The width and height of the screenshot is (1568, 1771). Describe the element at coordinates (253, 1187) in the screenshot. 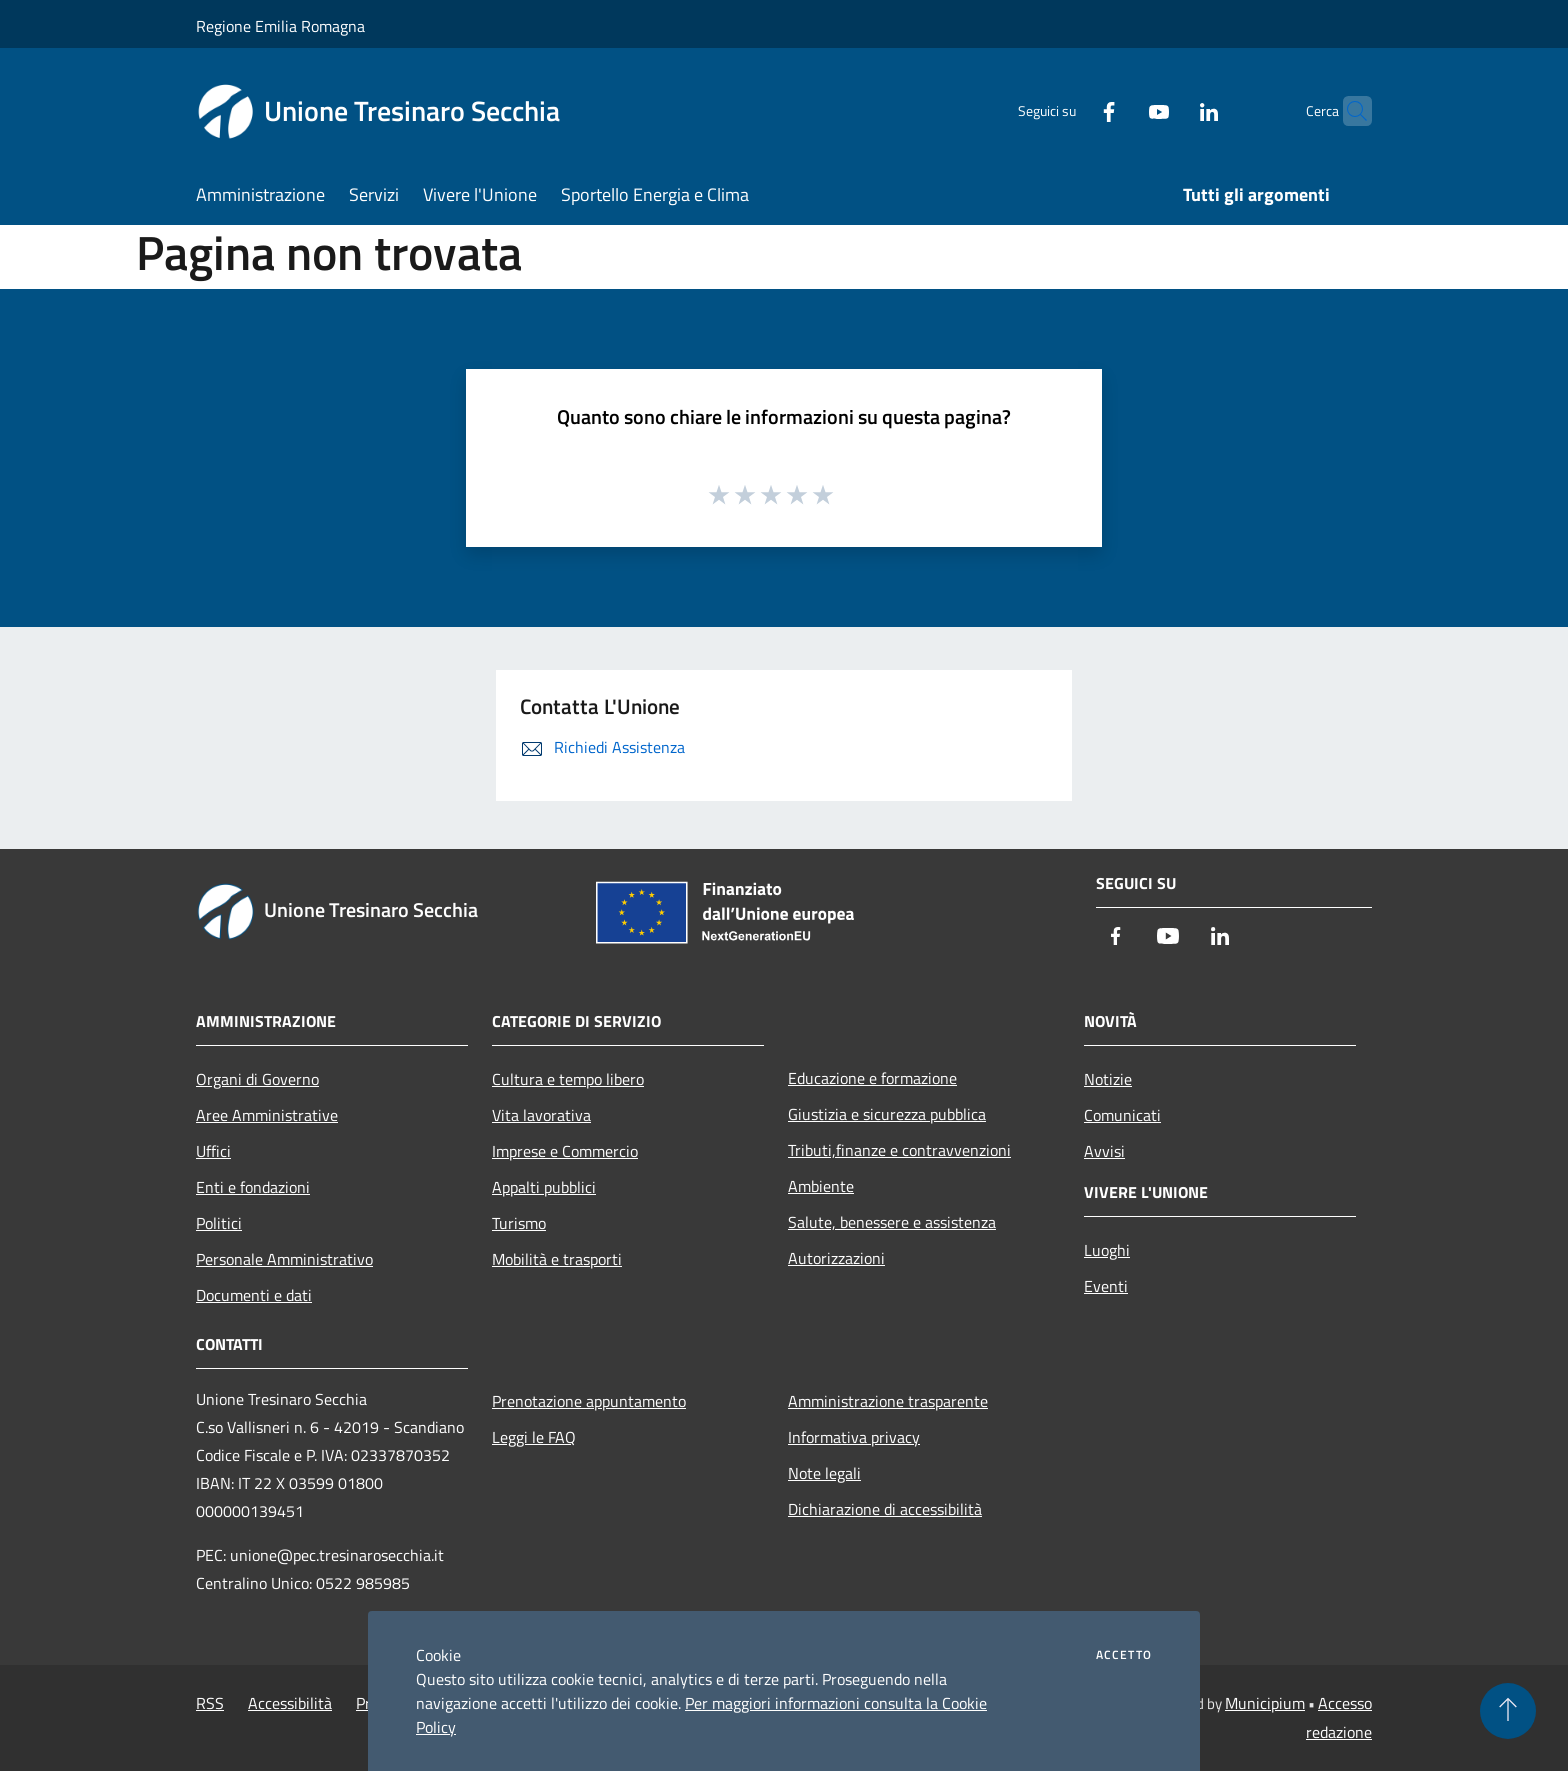

I see `Enti e fondazioni` at that location.